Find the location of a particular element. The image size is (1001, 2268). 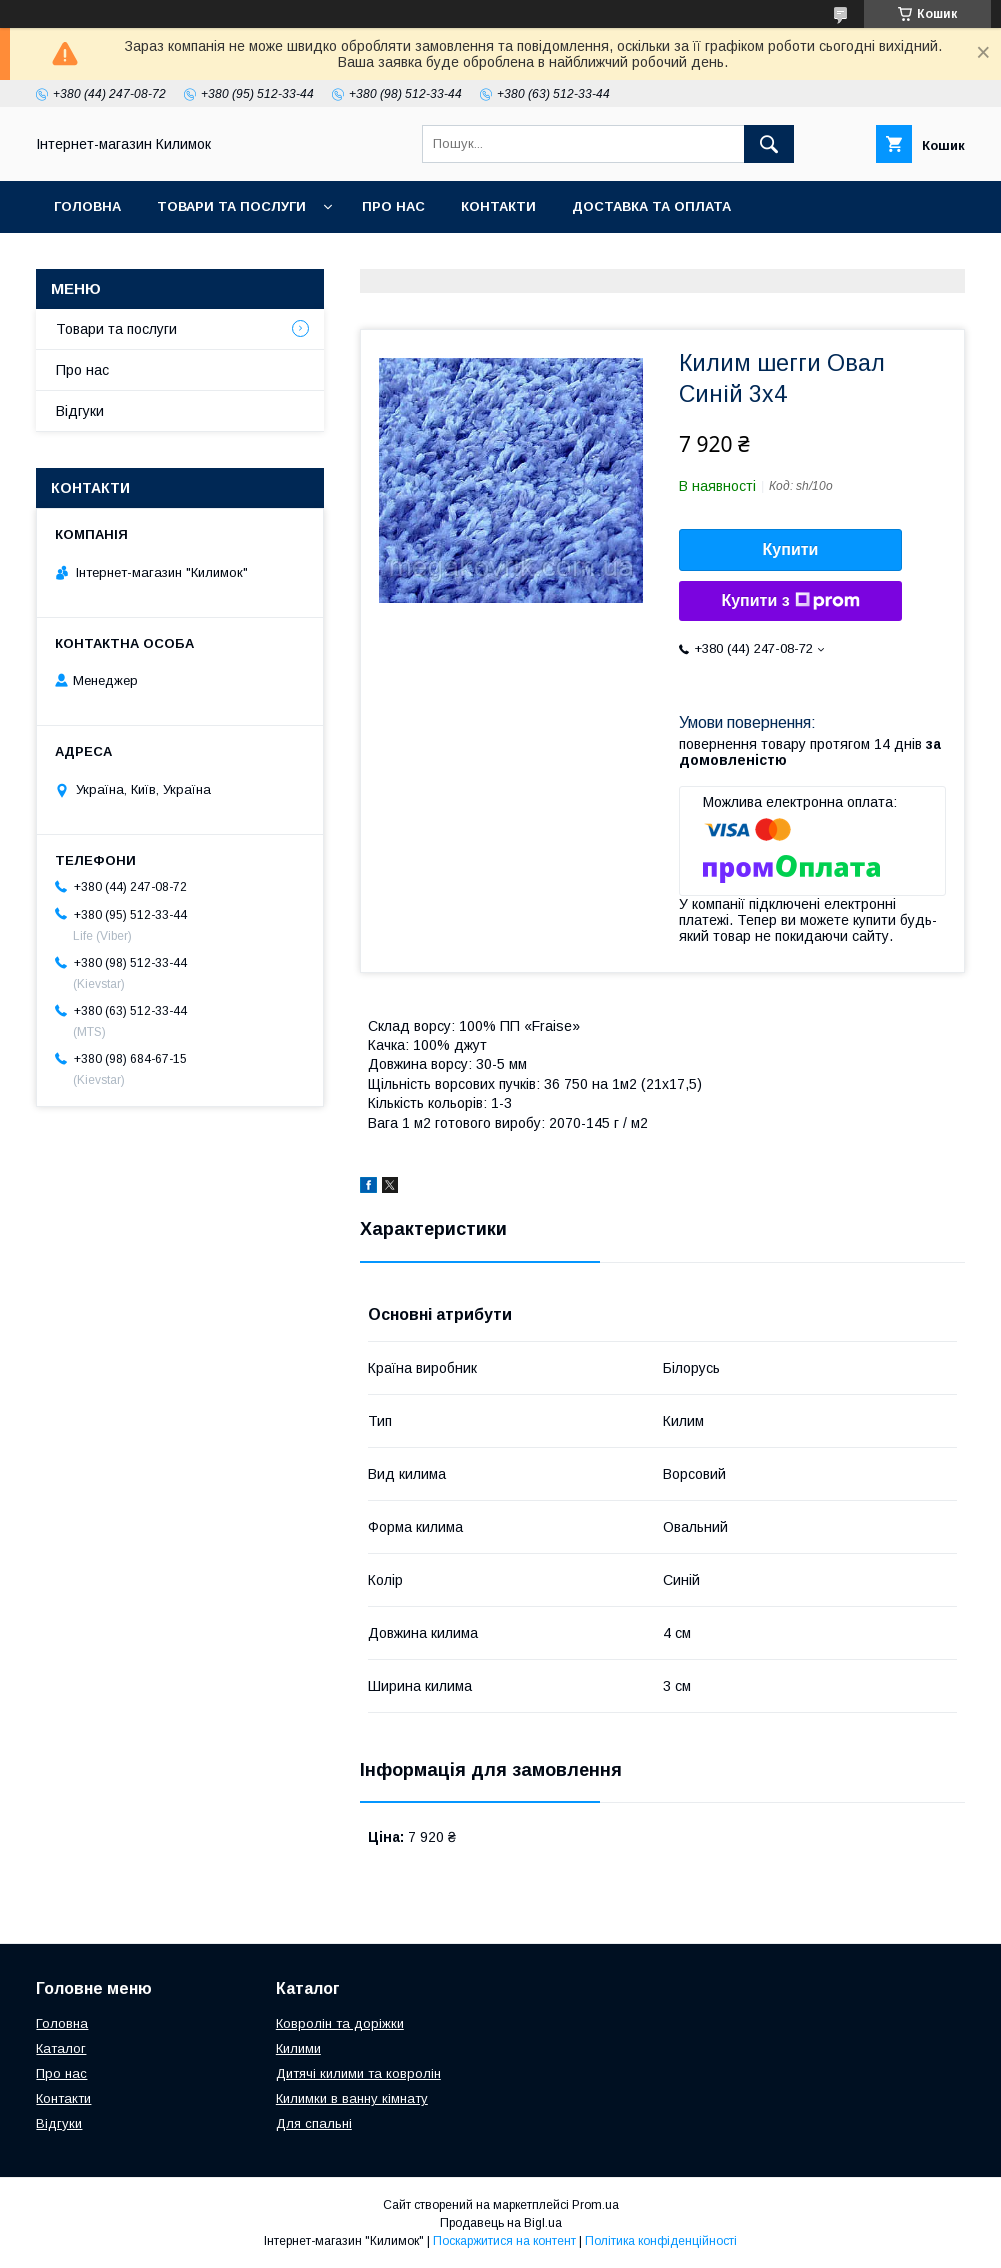

Дитячі килими та ковролін is located at coordinates (358, 2073).